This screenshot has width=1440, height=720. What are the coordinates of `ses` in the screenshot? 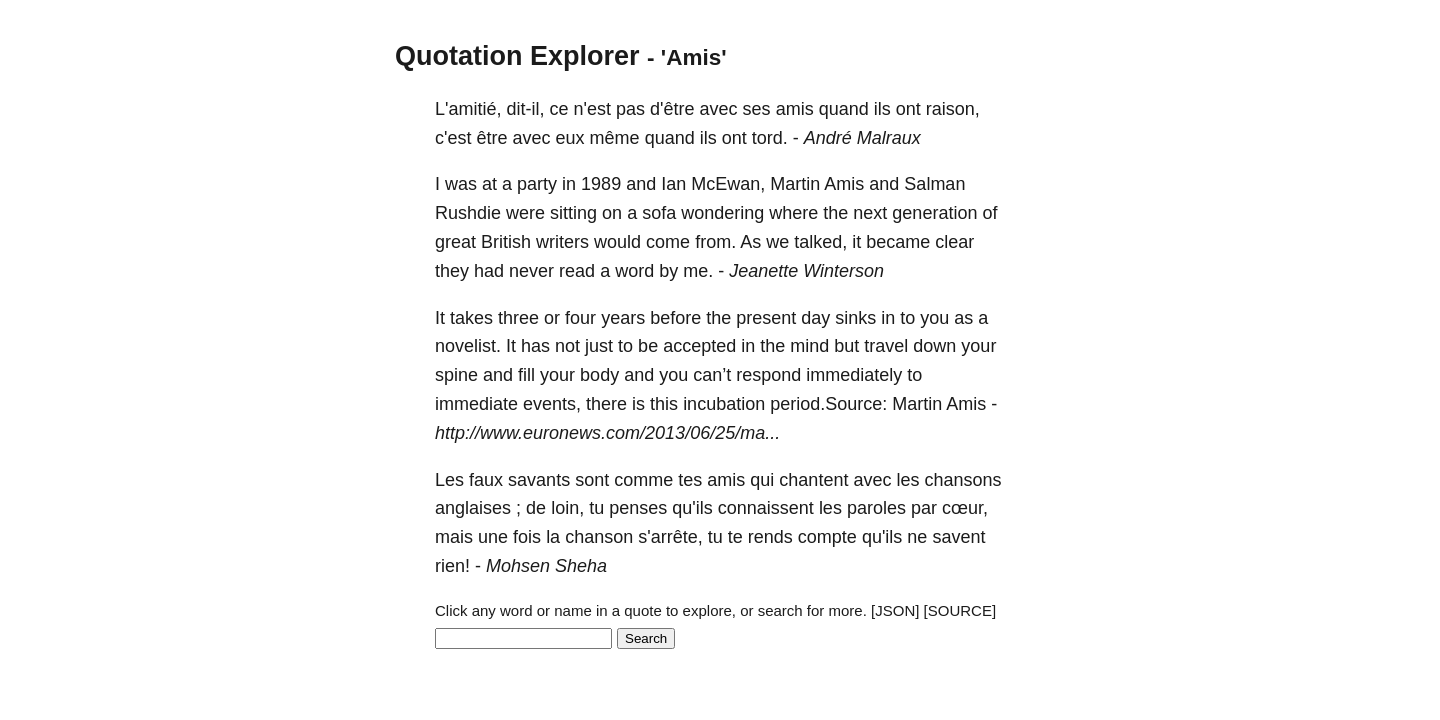 It's located at (757, 109).